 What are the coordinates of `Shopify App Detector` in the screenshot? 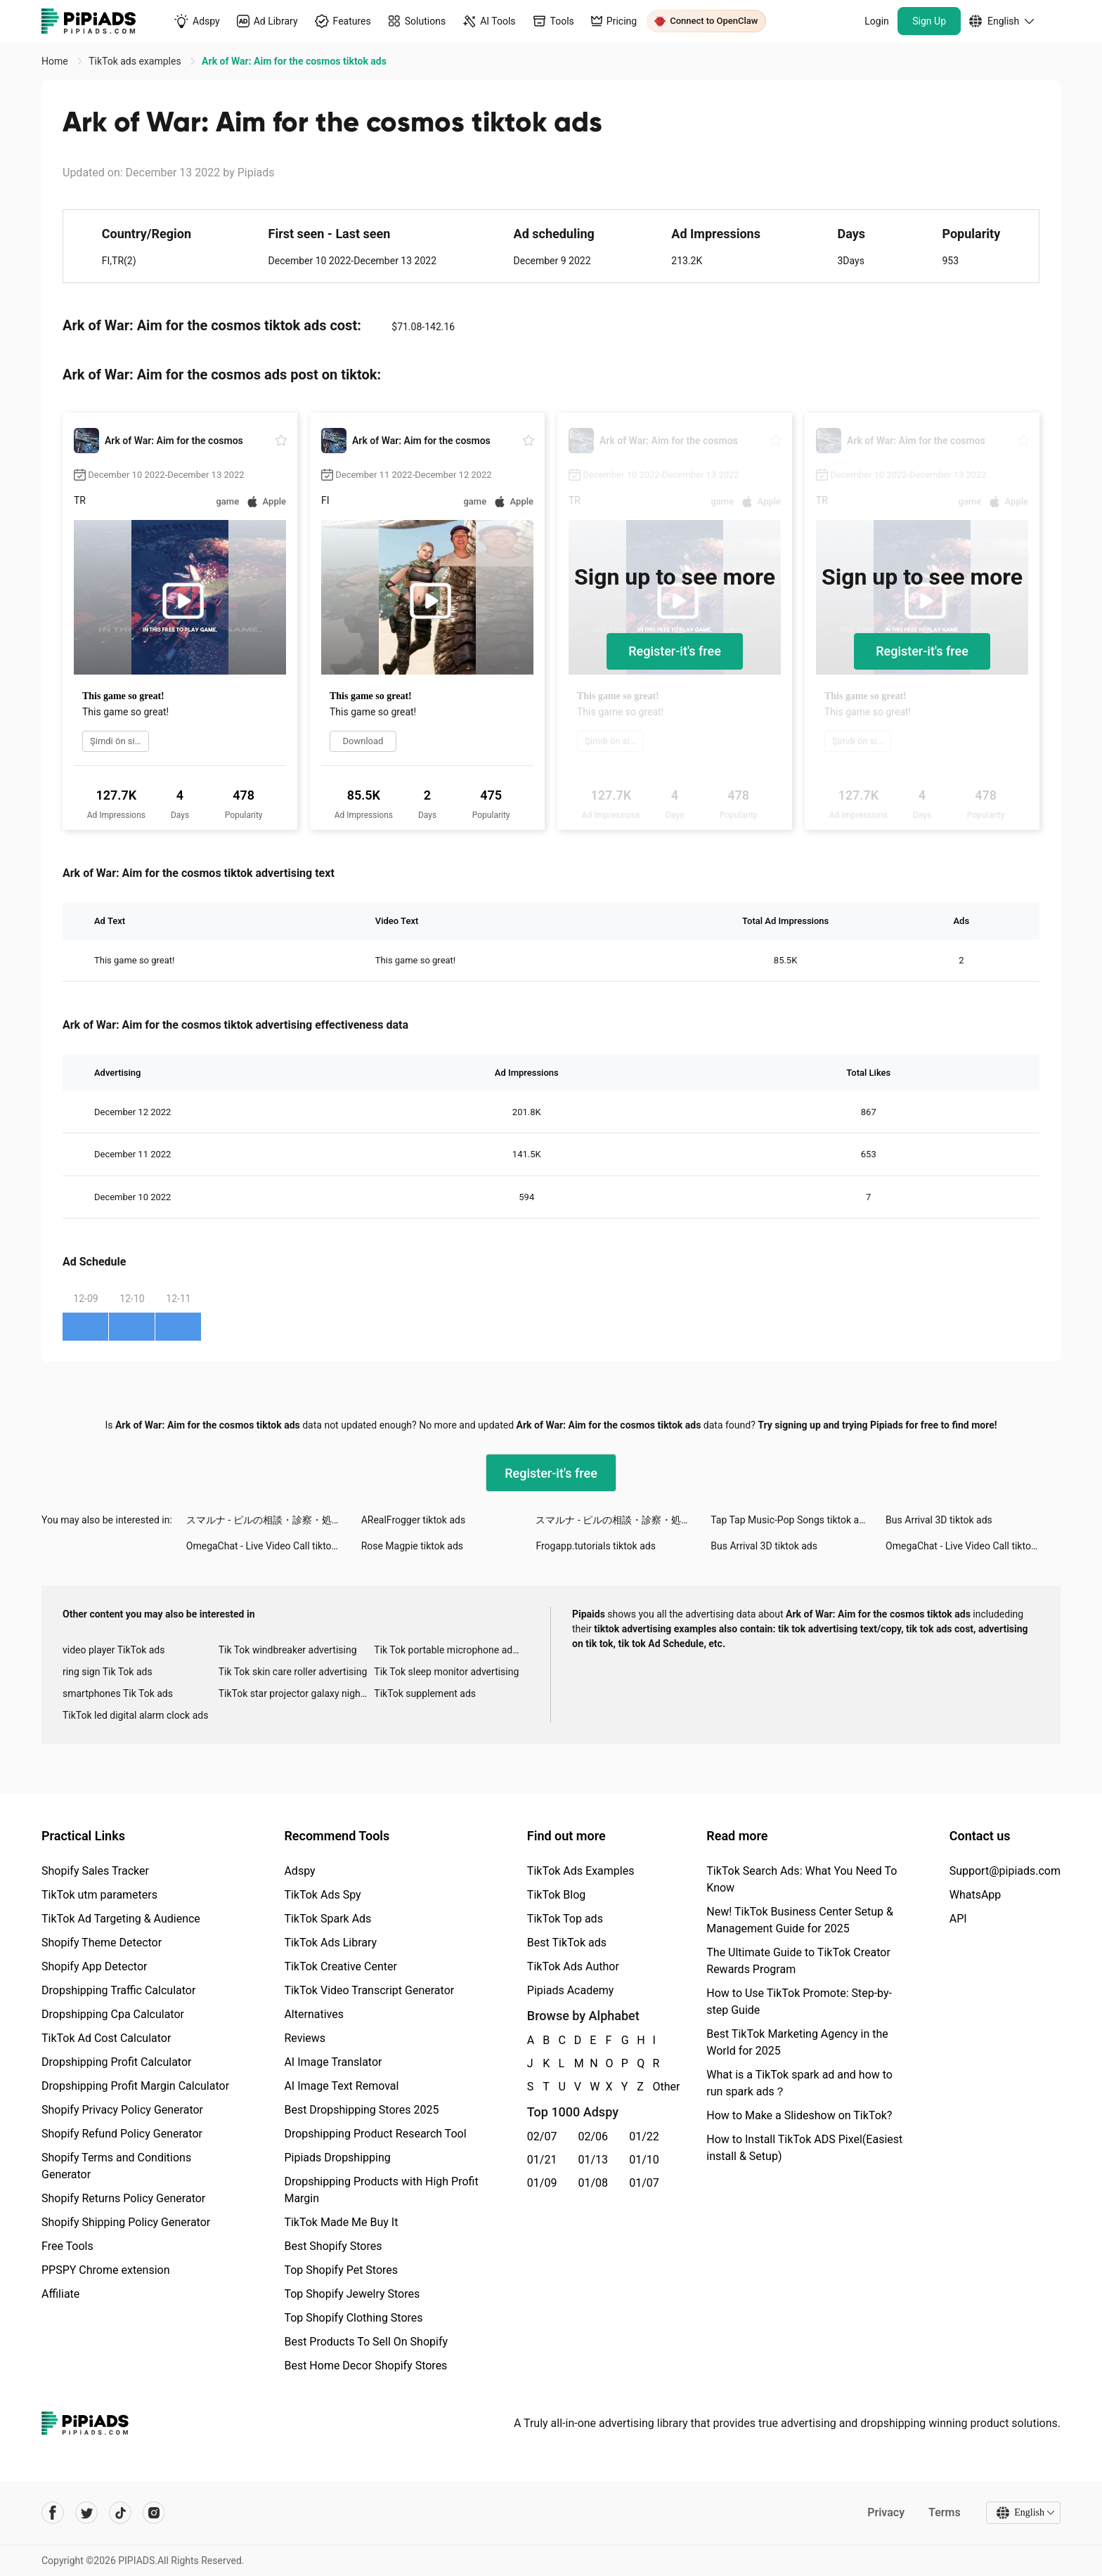 It's located at (94, 1966).